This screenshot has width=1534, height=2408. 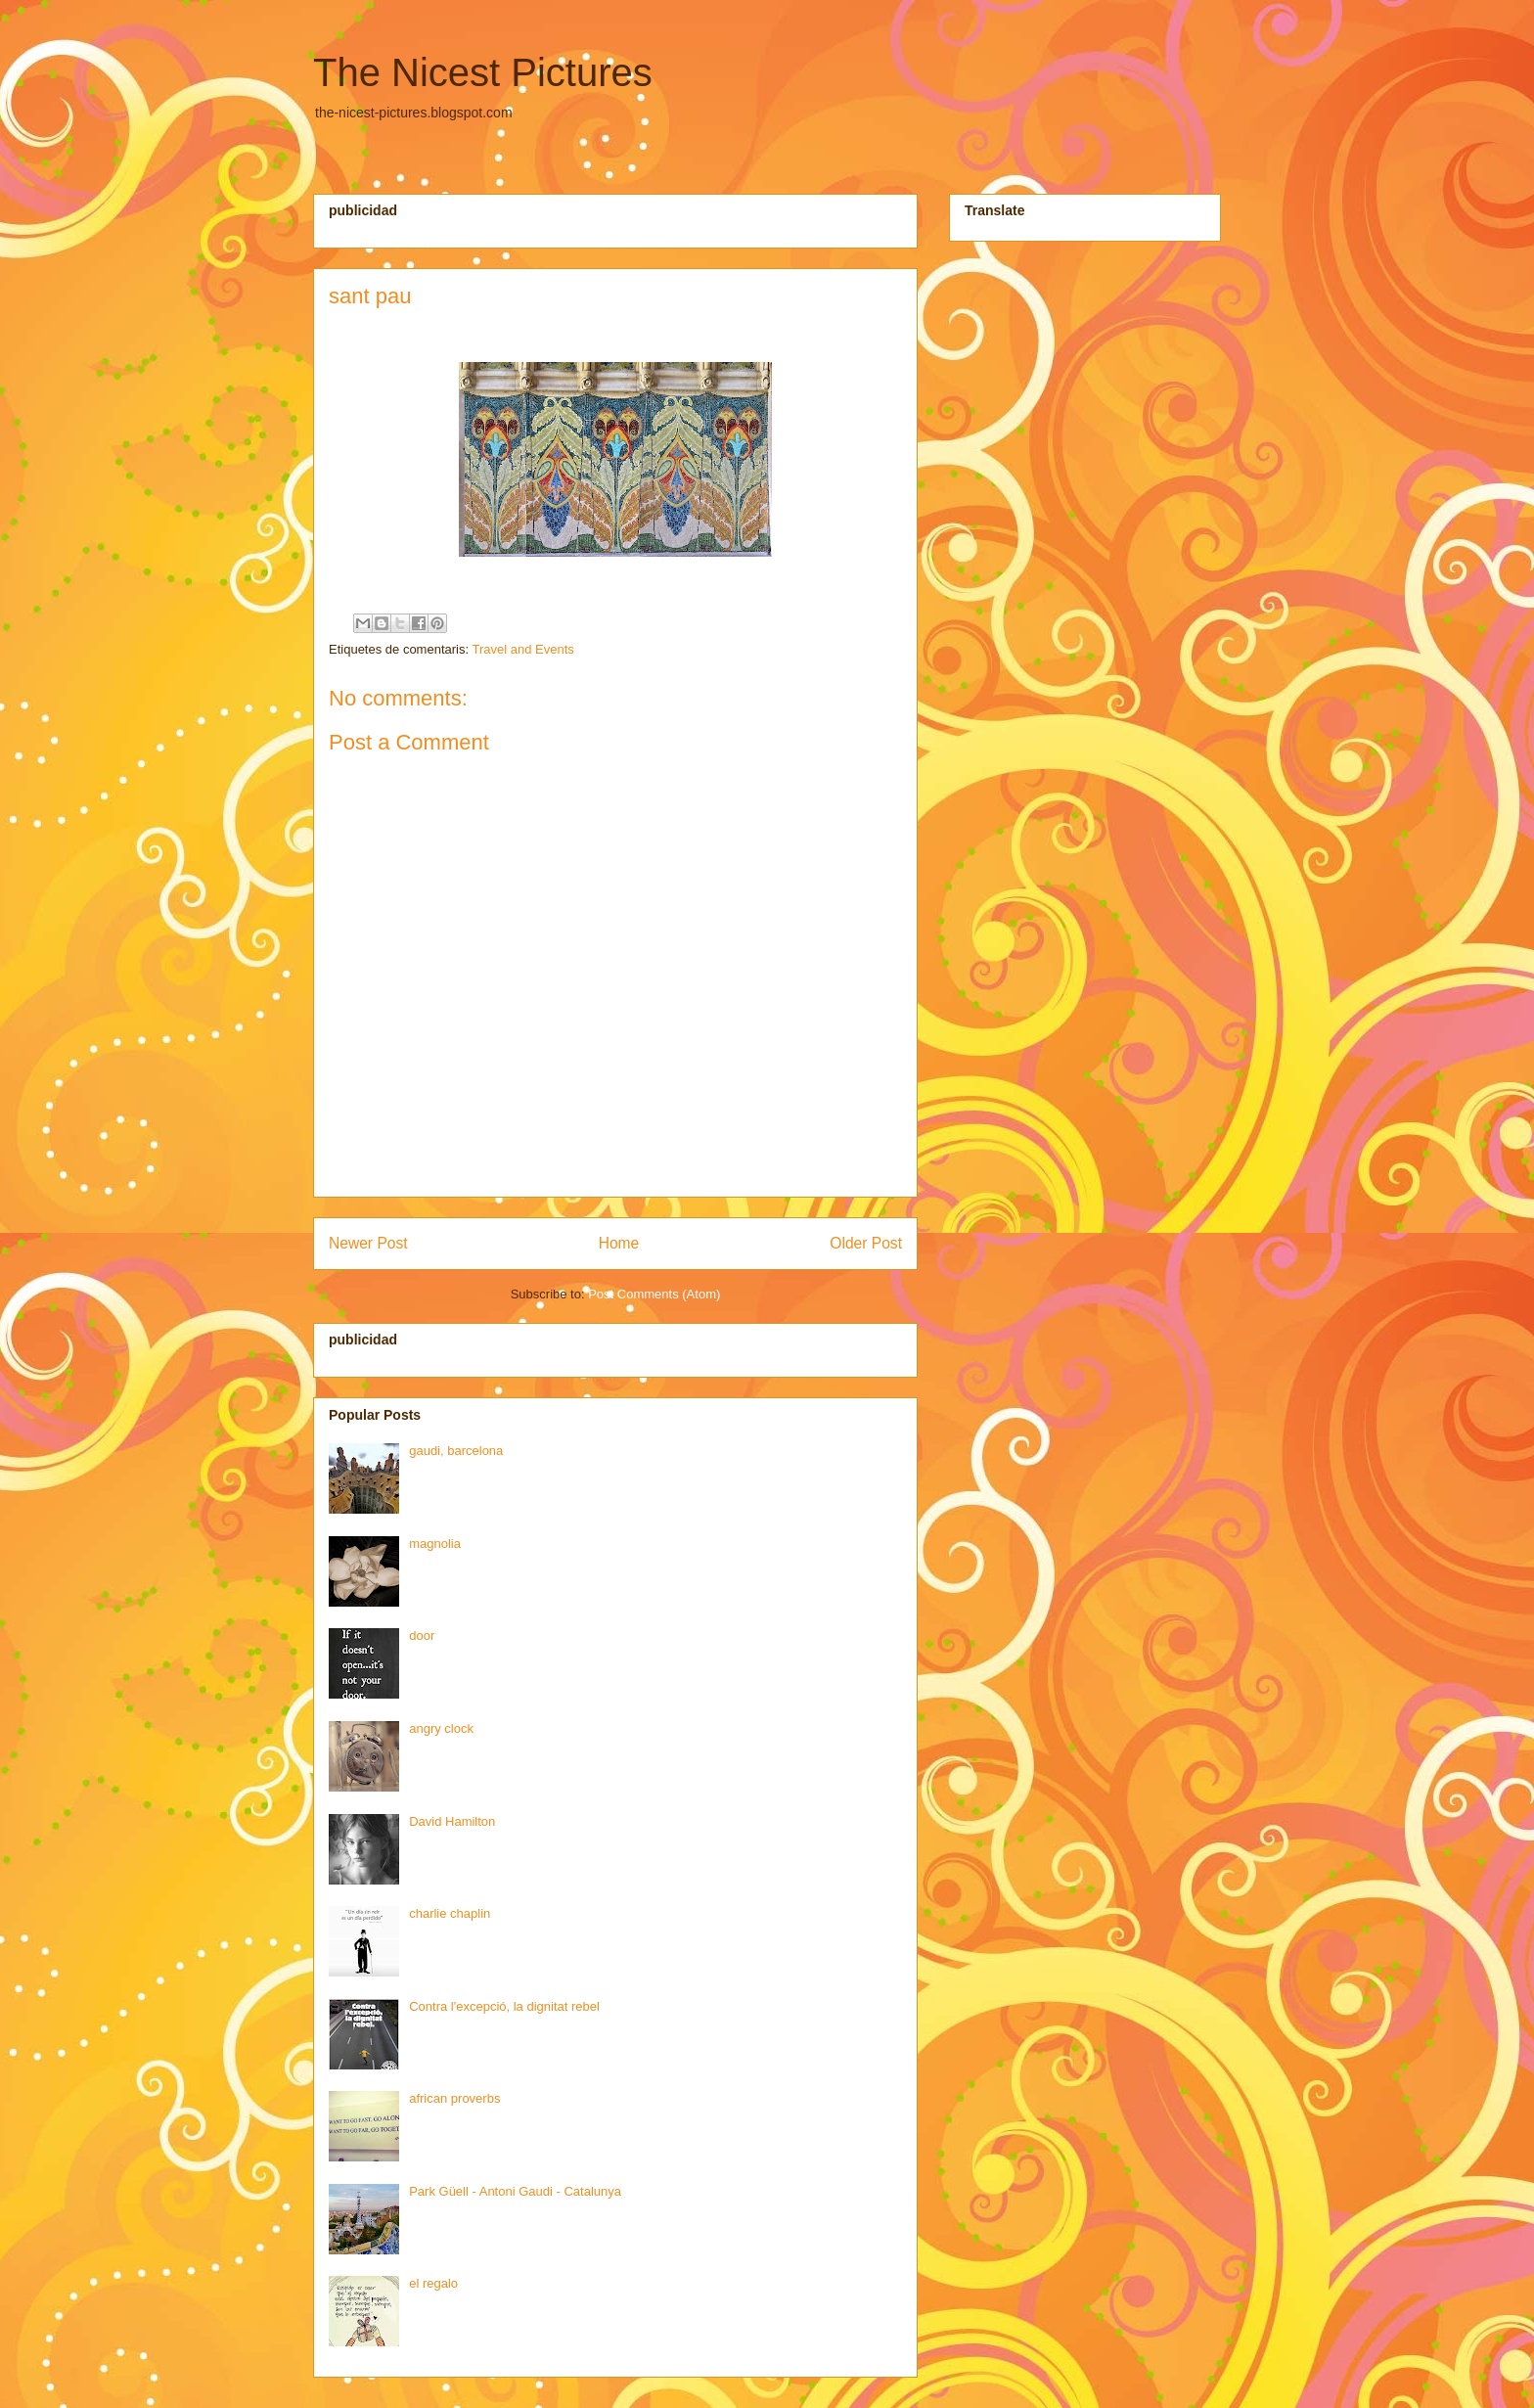 What do you see at coordinates (441, 1728) in the screenshot?
I see `angry clock` at bounding box center [441, 1728].